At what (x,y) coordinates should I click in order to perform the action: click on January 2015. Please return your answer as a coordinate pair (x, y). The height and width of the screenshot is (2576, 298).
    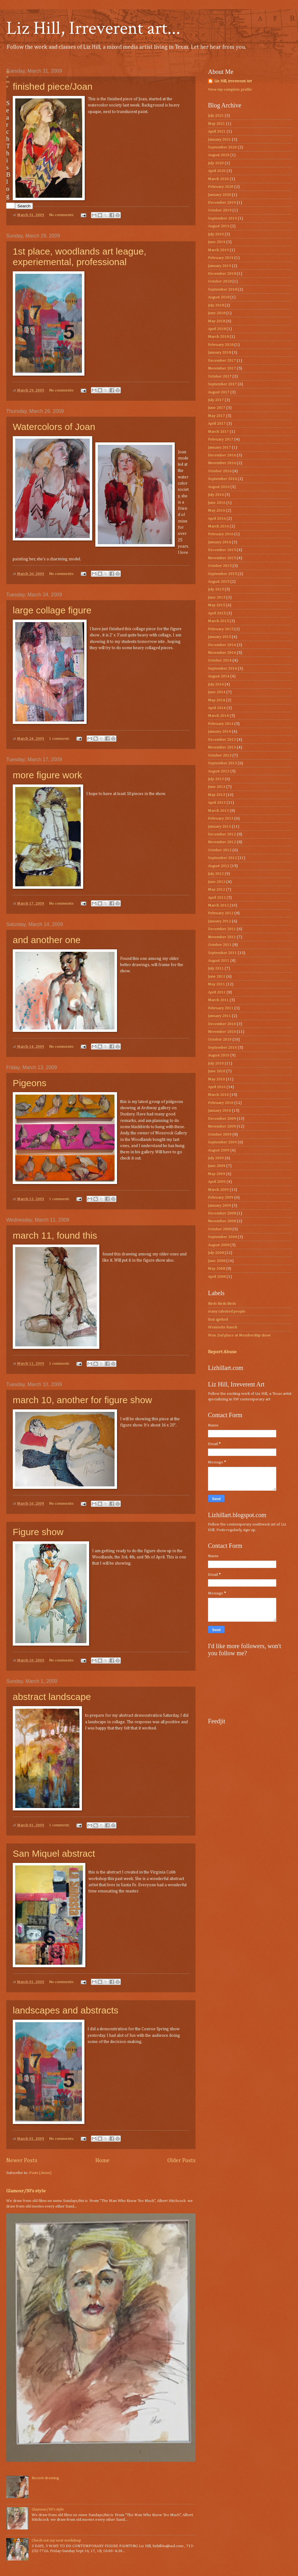
    Looking at the image, I should click on (219, 637).